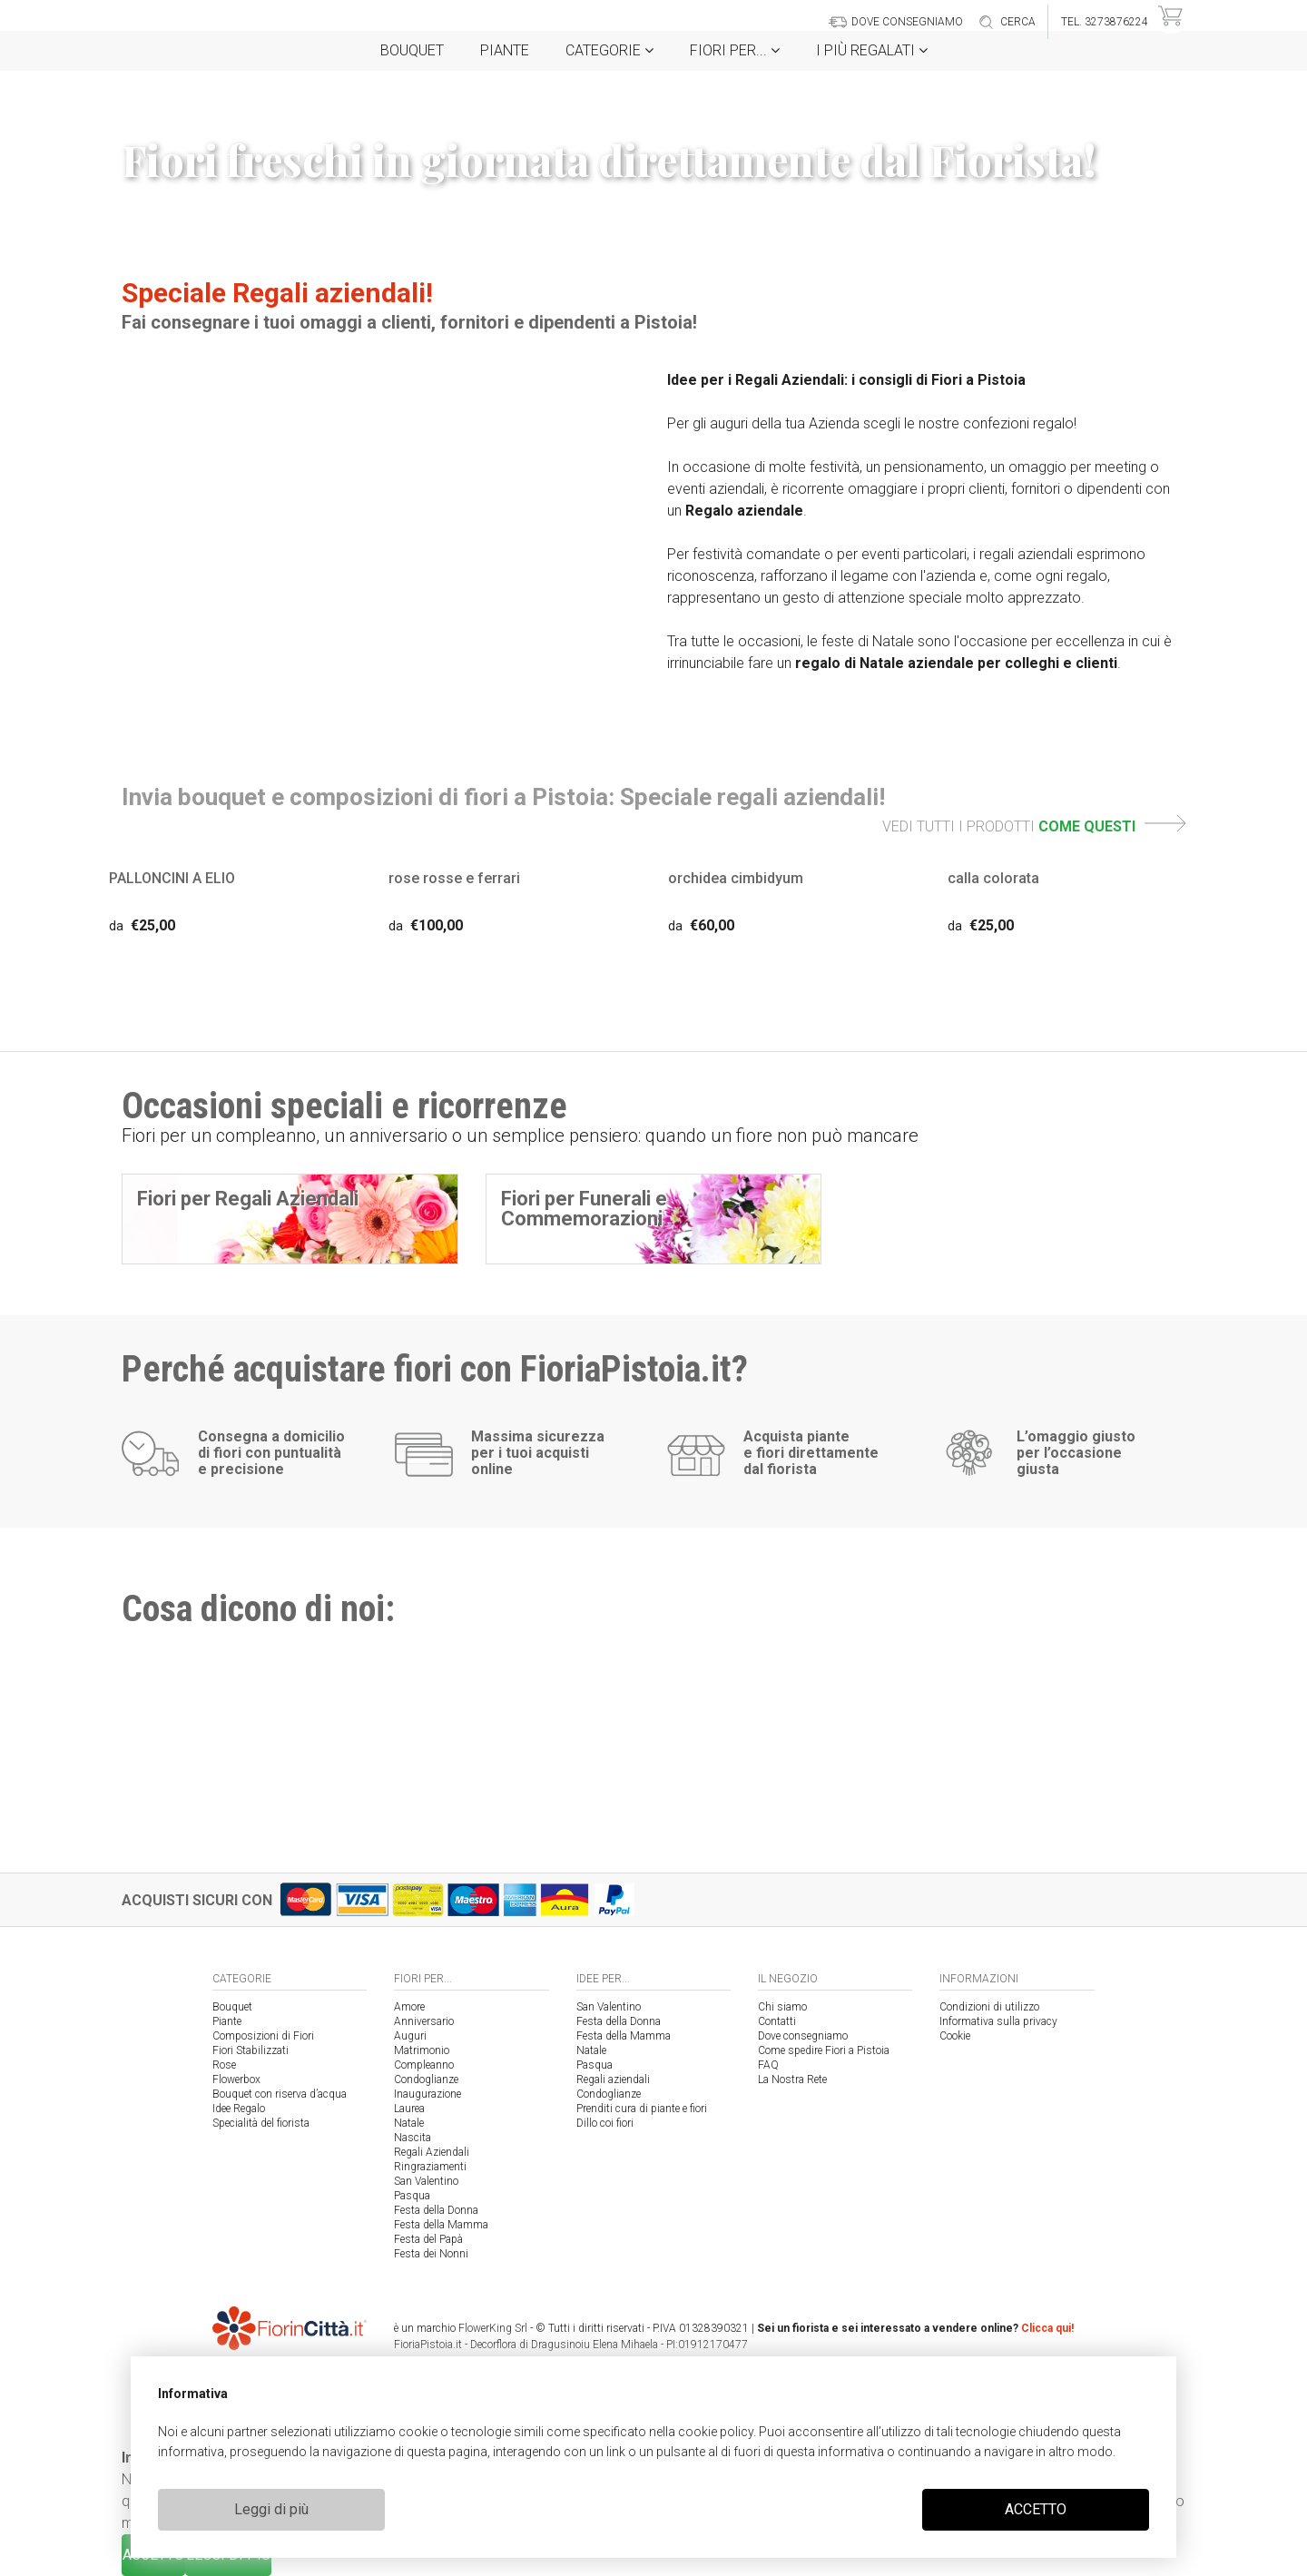  What do you see at coordinates (1035, 2509) in the screenshot?
I see `ACCETTO` at bounding box center [1035, 2509].